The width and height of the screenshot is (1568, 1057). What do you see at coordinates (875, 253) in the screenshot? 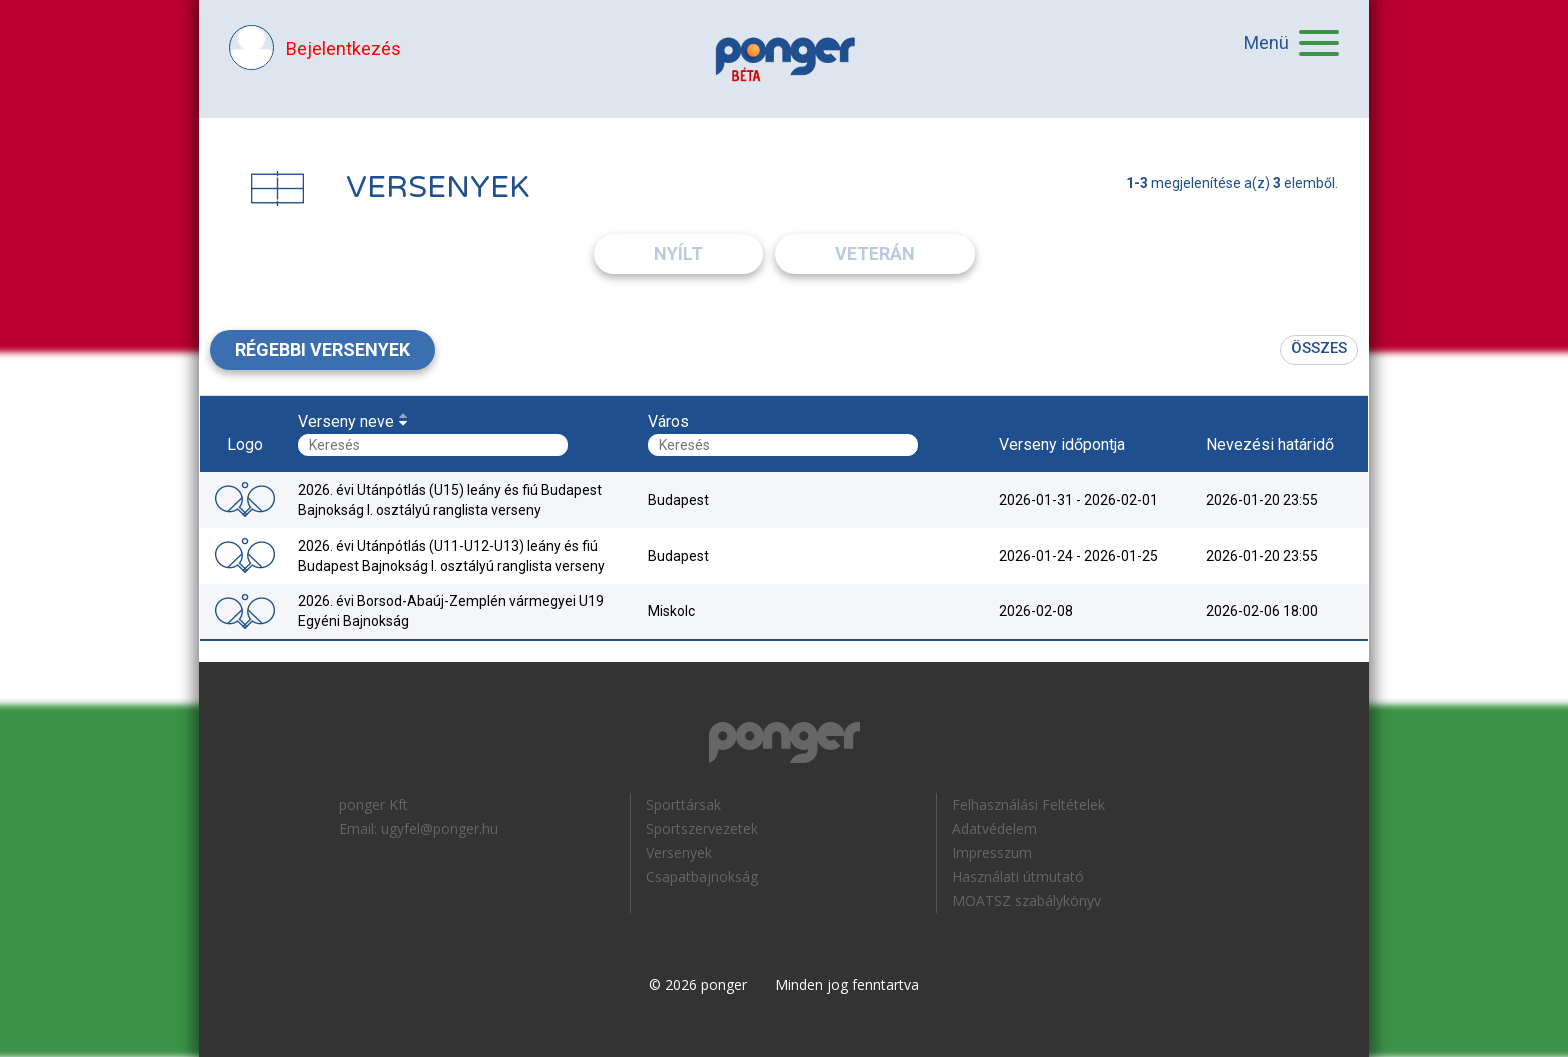
I see `Veterán` at bounding box center [875, 253].